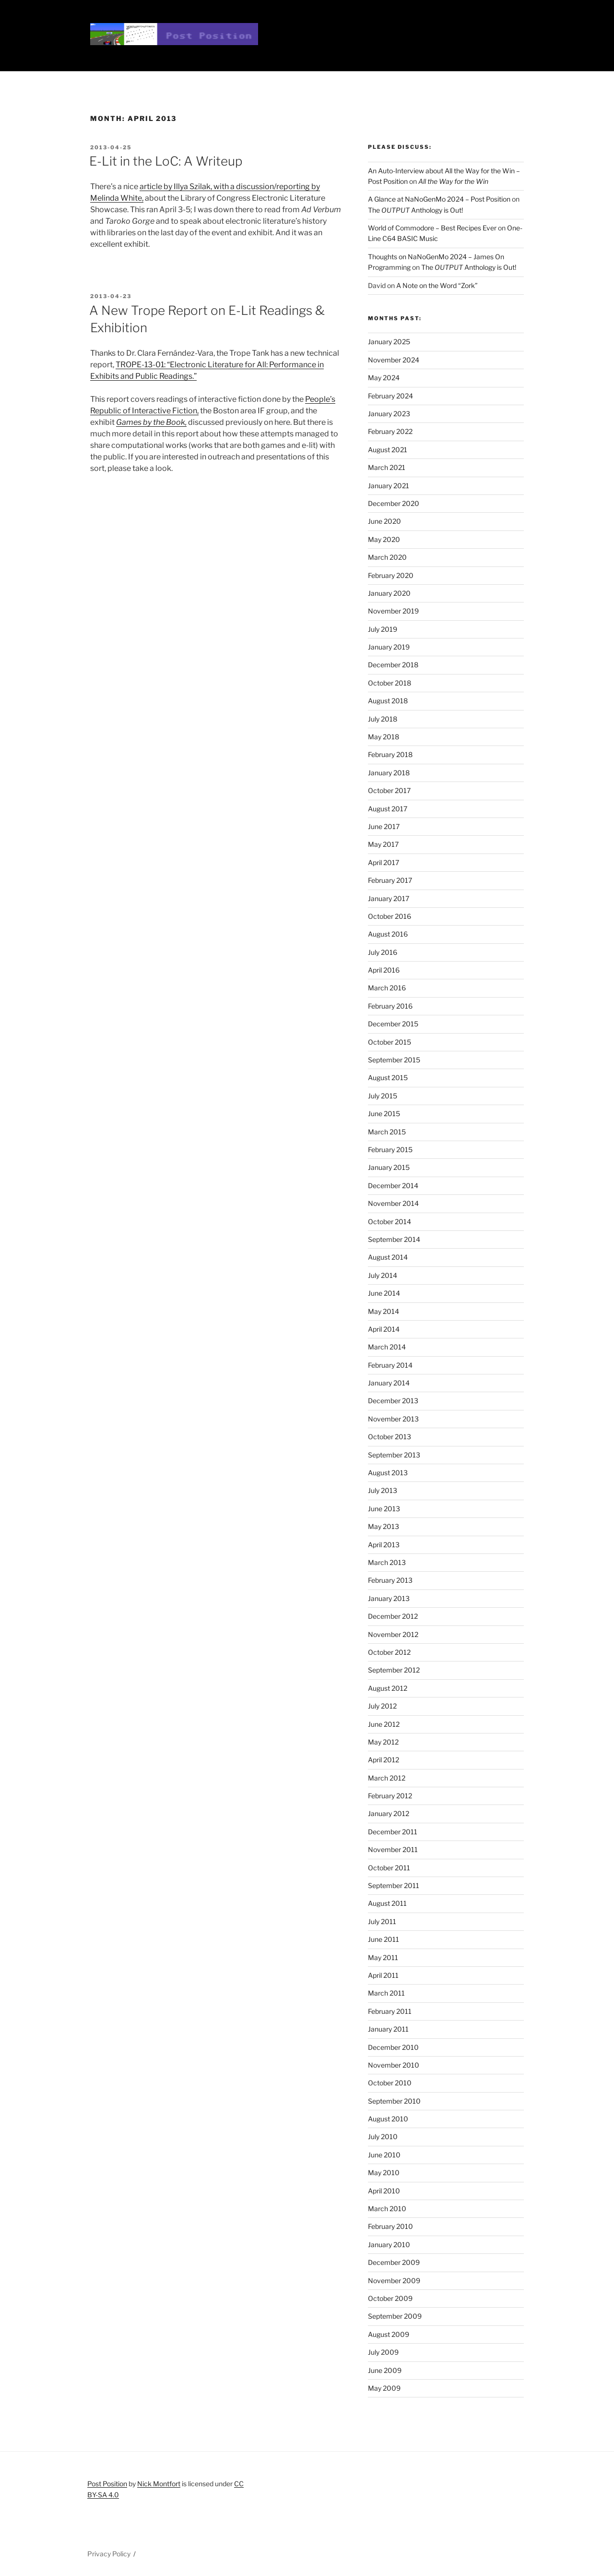  Describe the element at coordinates (395, 2316) in the screenshot. I see `September 2009` at that location.